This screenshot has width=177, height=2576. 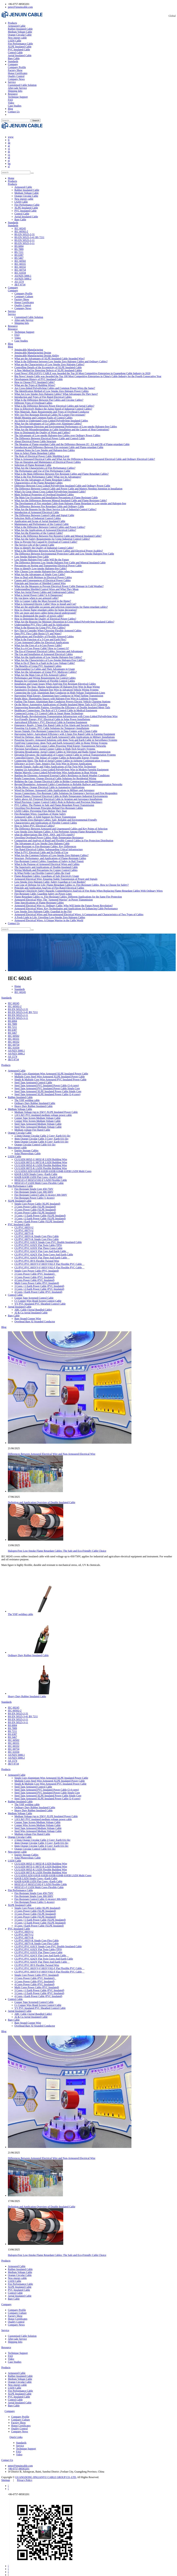 What do you see at coordinates (20, 264) in the screenshot?
I see `IEC 60332` at bounding box center [20, 264].